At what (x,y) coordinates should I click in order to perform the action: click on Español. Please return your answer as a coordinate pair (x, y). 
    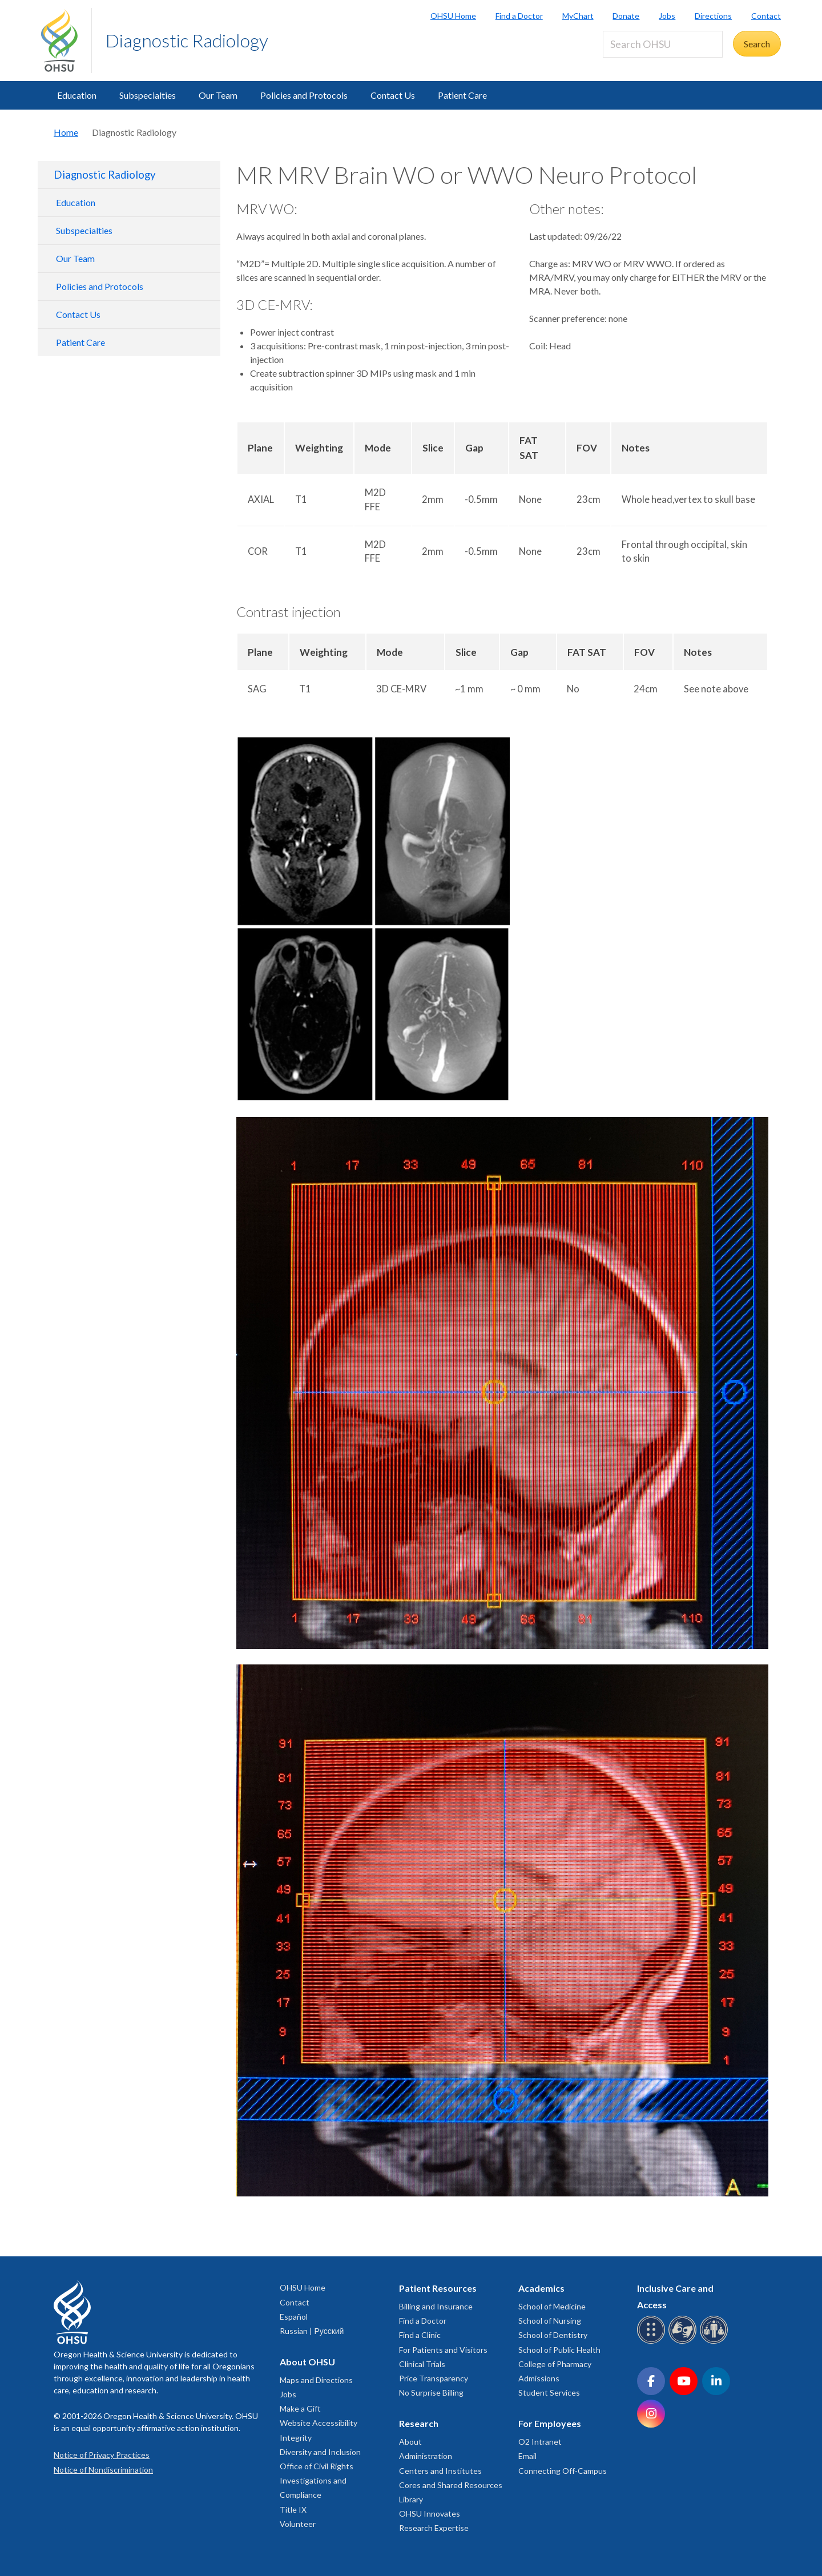
    Looking at the image, I should click on (294, 2316).